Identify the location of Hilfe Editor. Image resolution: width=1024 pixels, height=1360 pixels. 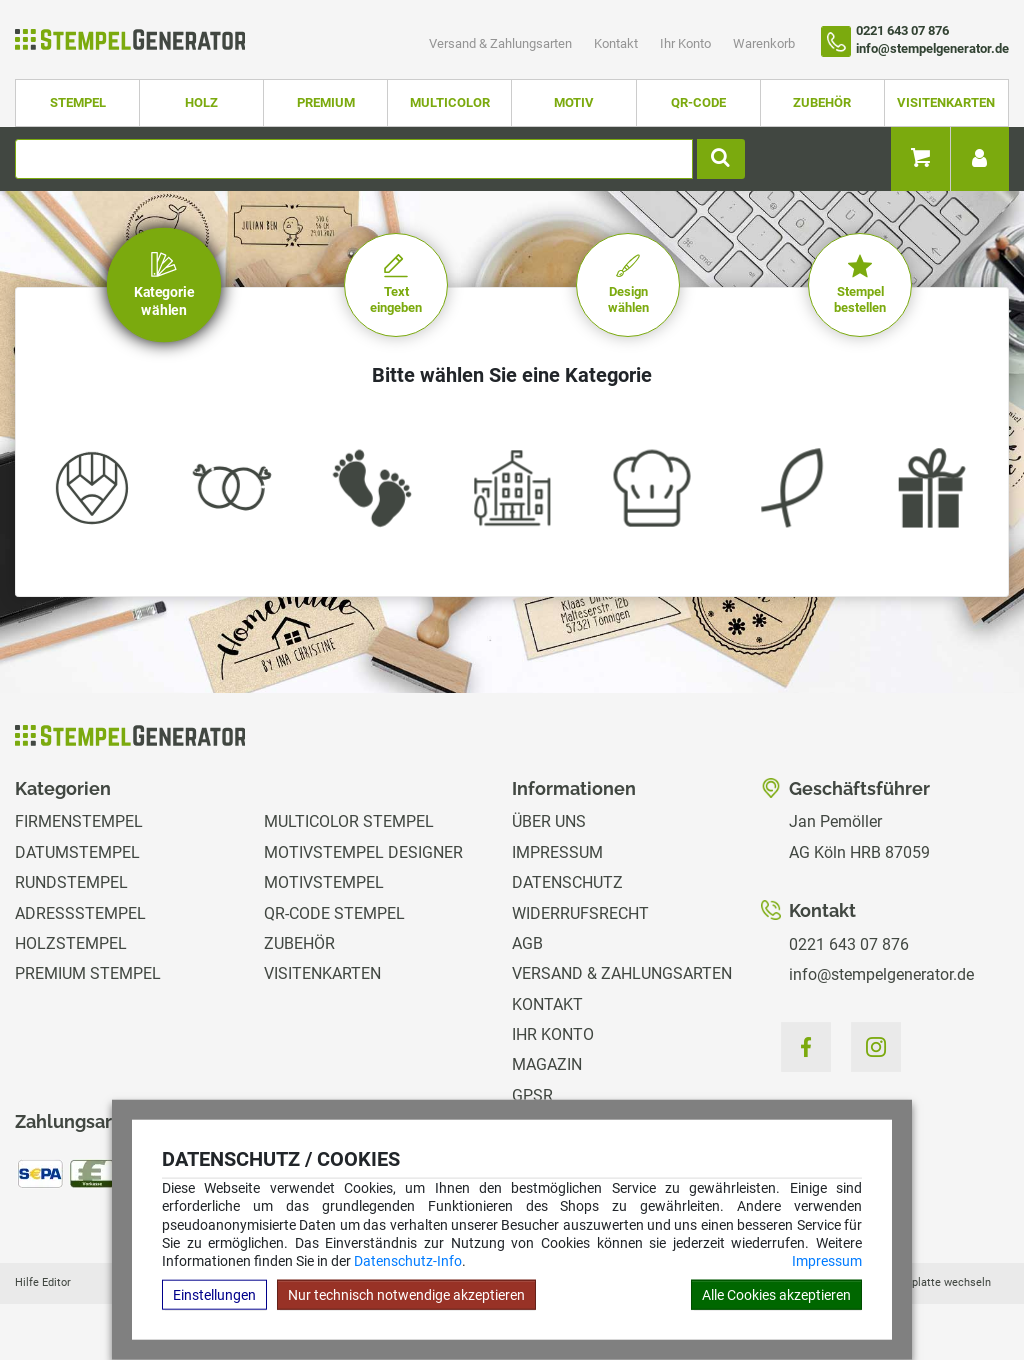
(43, 1282).